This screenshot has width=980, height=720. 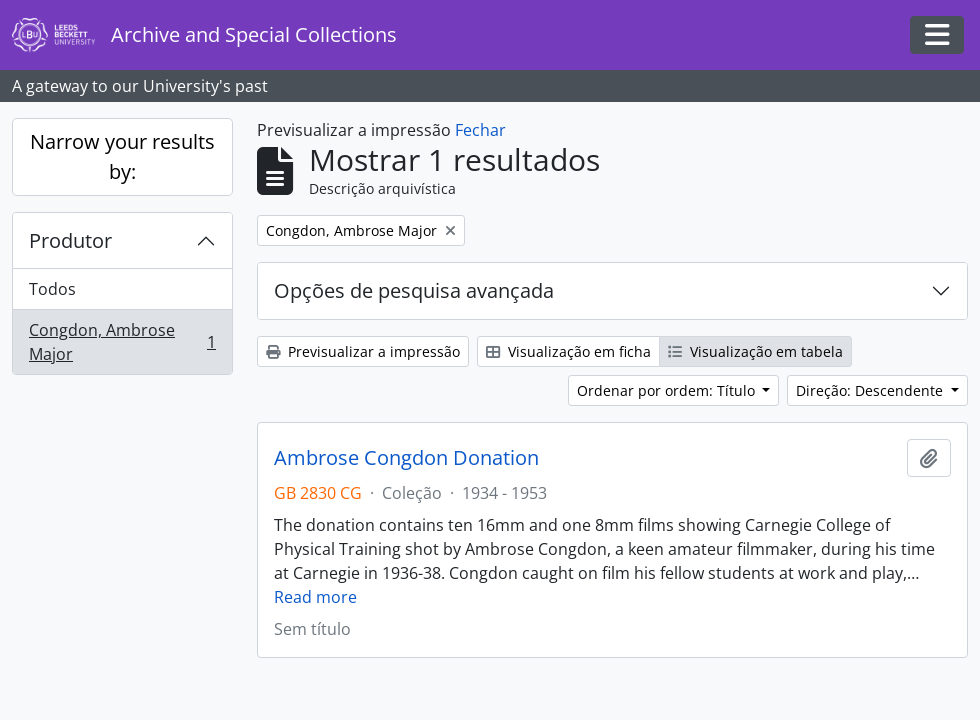 What do you see at coordinates (568, 351) in the screenshot?
I see `Visualização em ficha` at bounding box center [568, 351].